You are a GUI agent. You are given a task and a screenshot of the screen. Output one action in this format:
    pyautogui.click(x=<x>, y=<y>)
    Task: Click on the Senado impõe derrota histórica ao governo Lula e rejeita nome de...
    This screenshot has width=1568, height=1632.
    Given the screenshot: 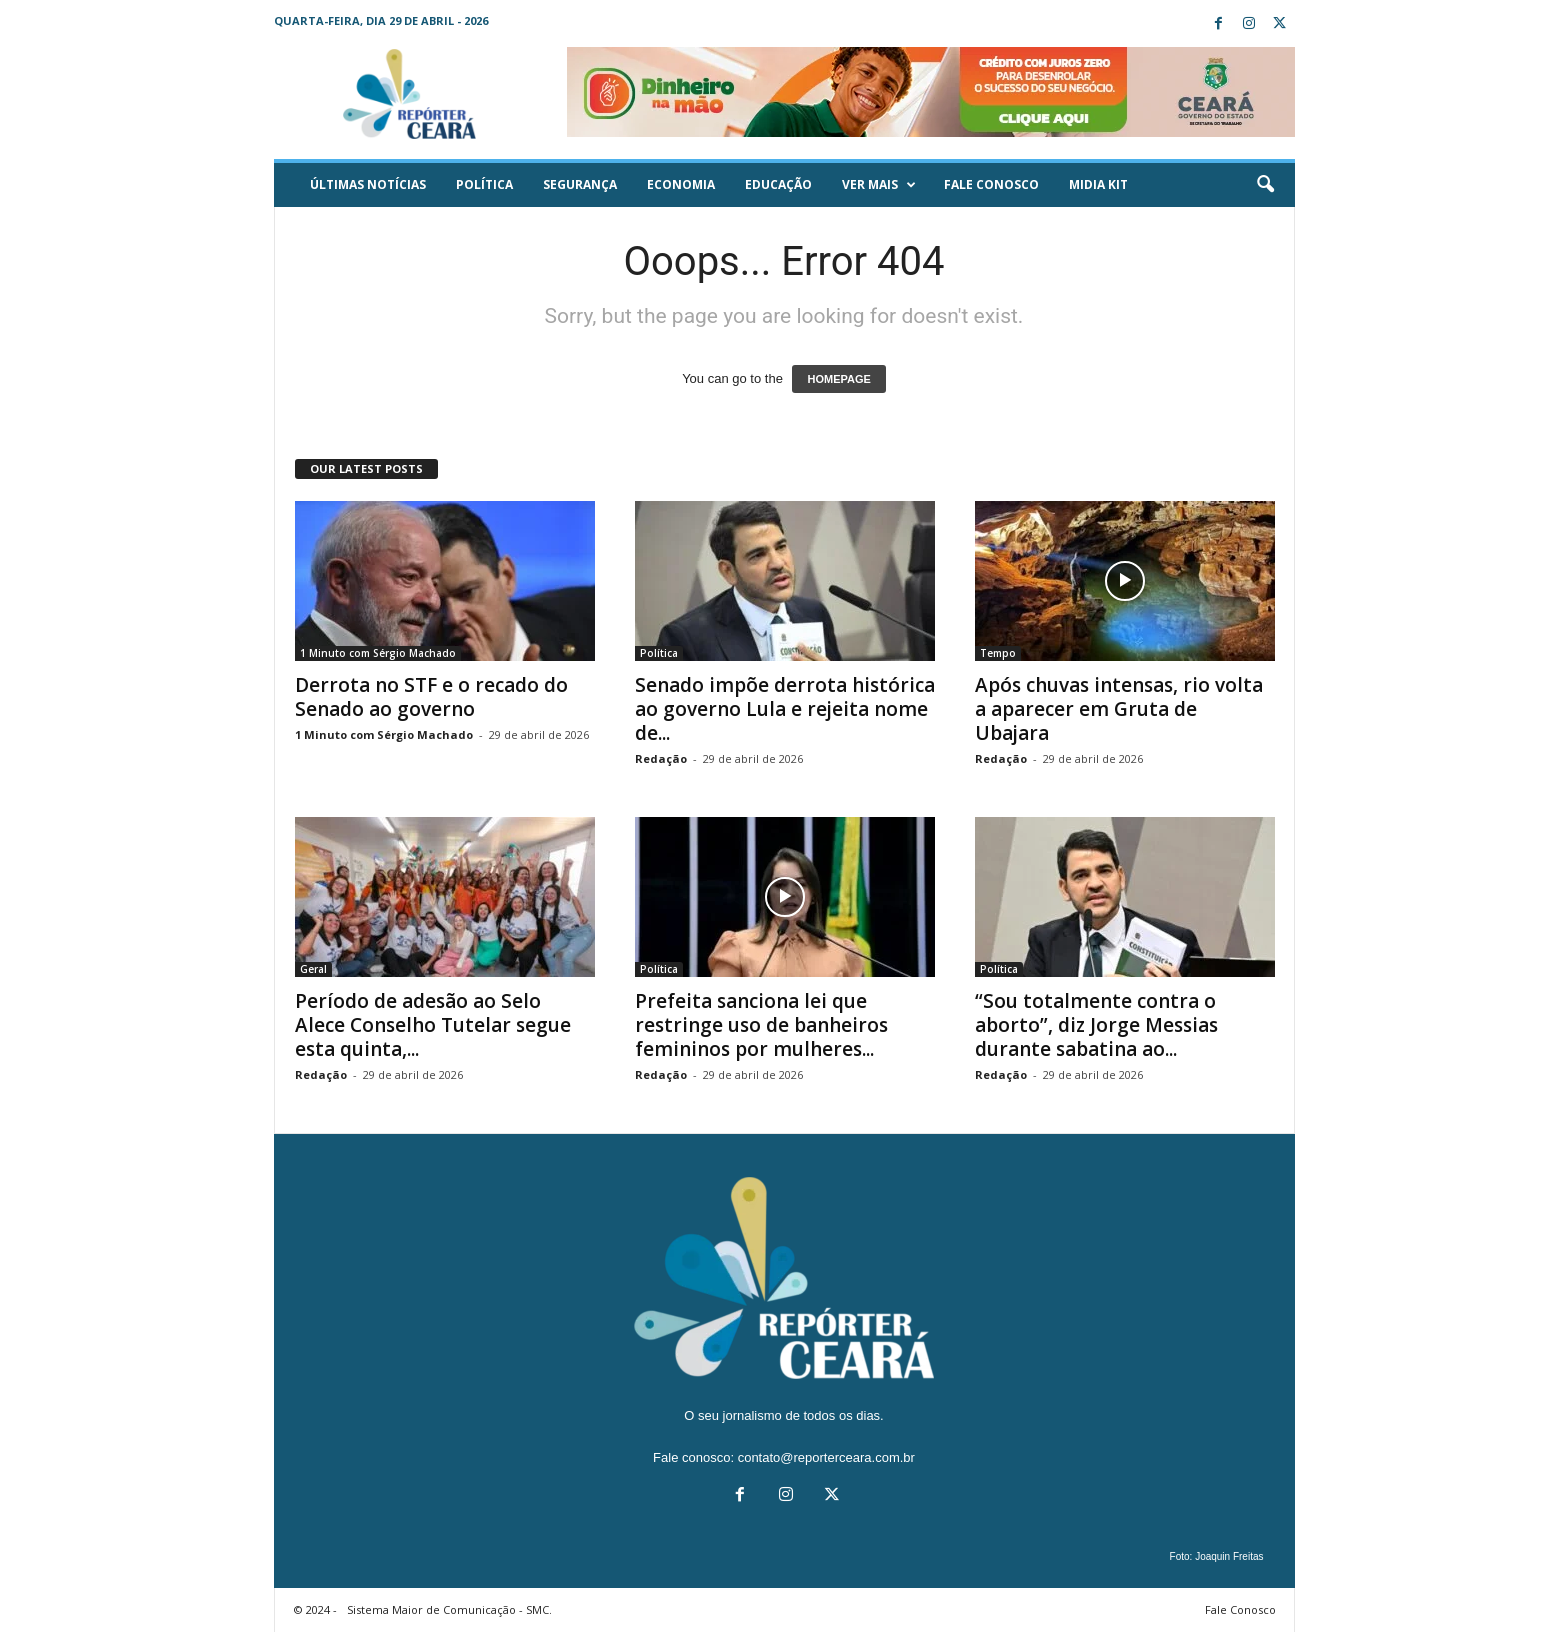 What is the action you would take?
    pyautogui.click(x=785, y=709)
    